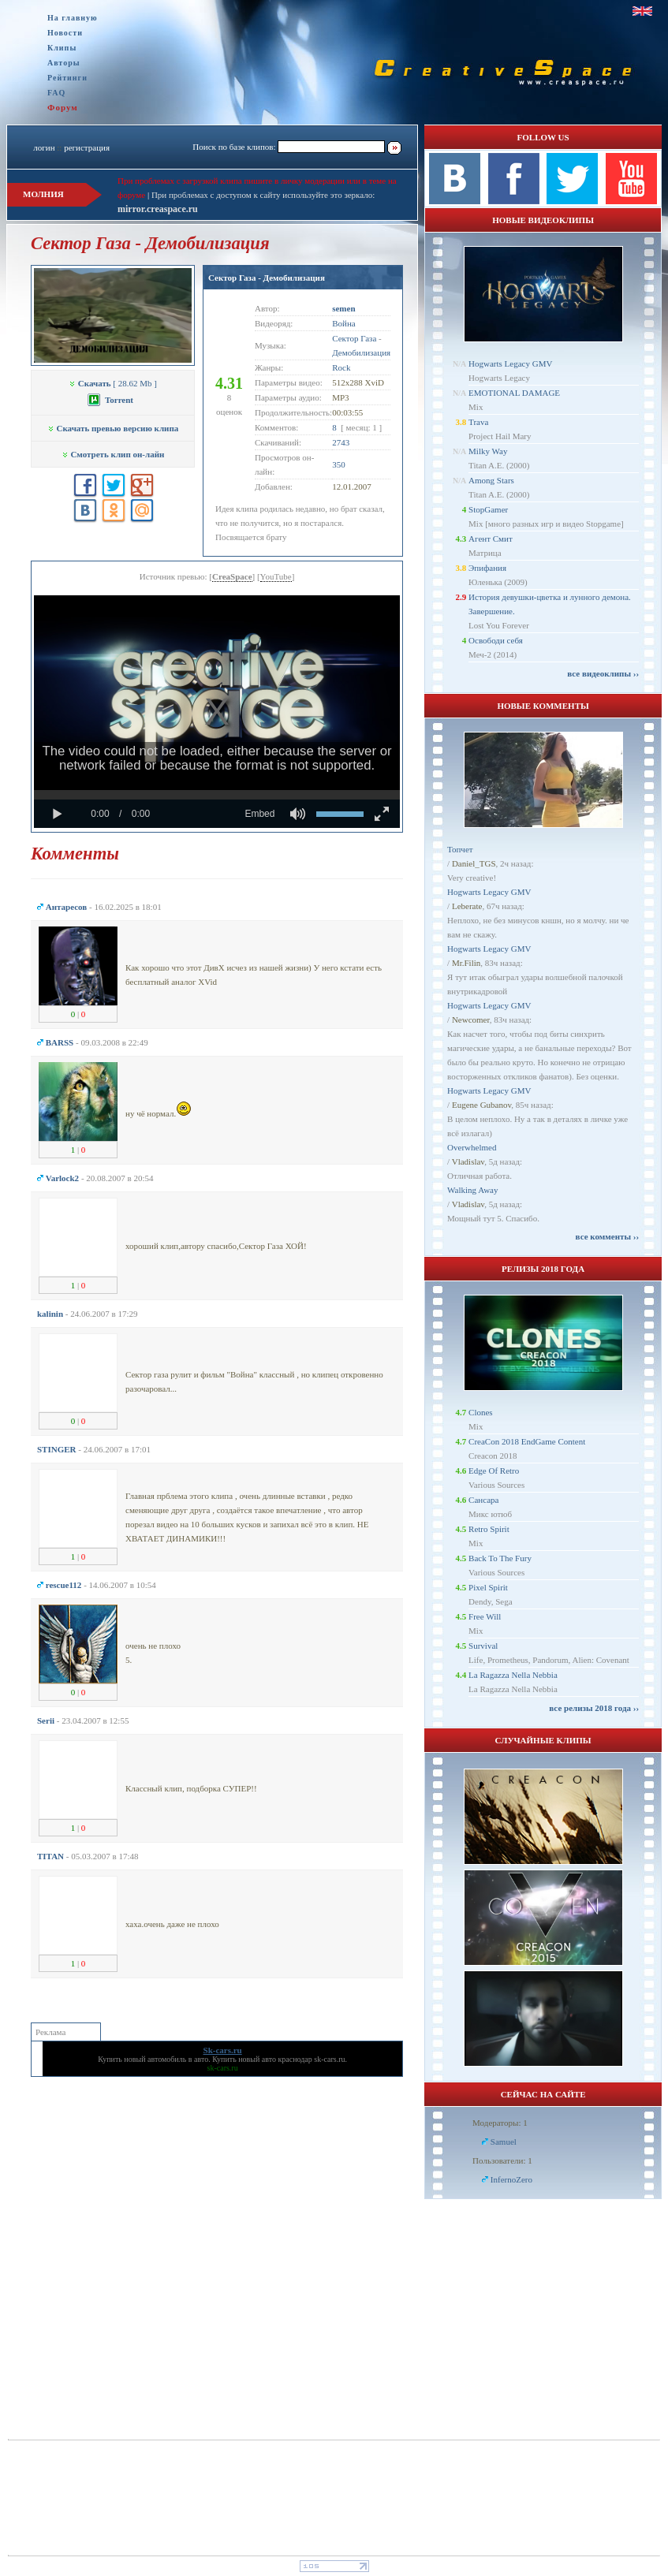  I want to click on Демобилизация, so click(361, 352).